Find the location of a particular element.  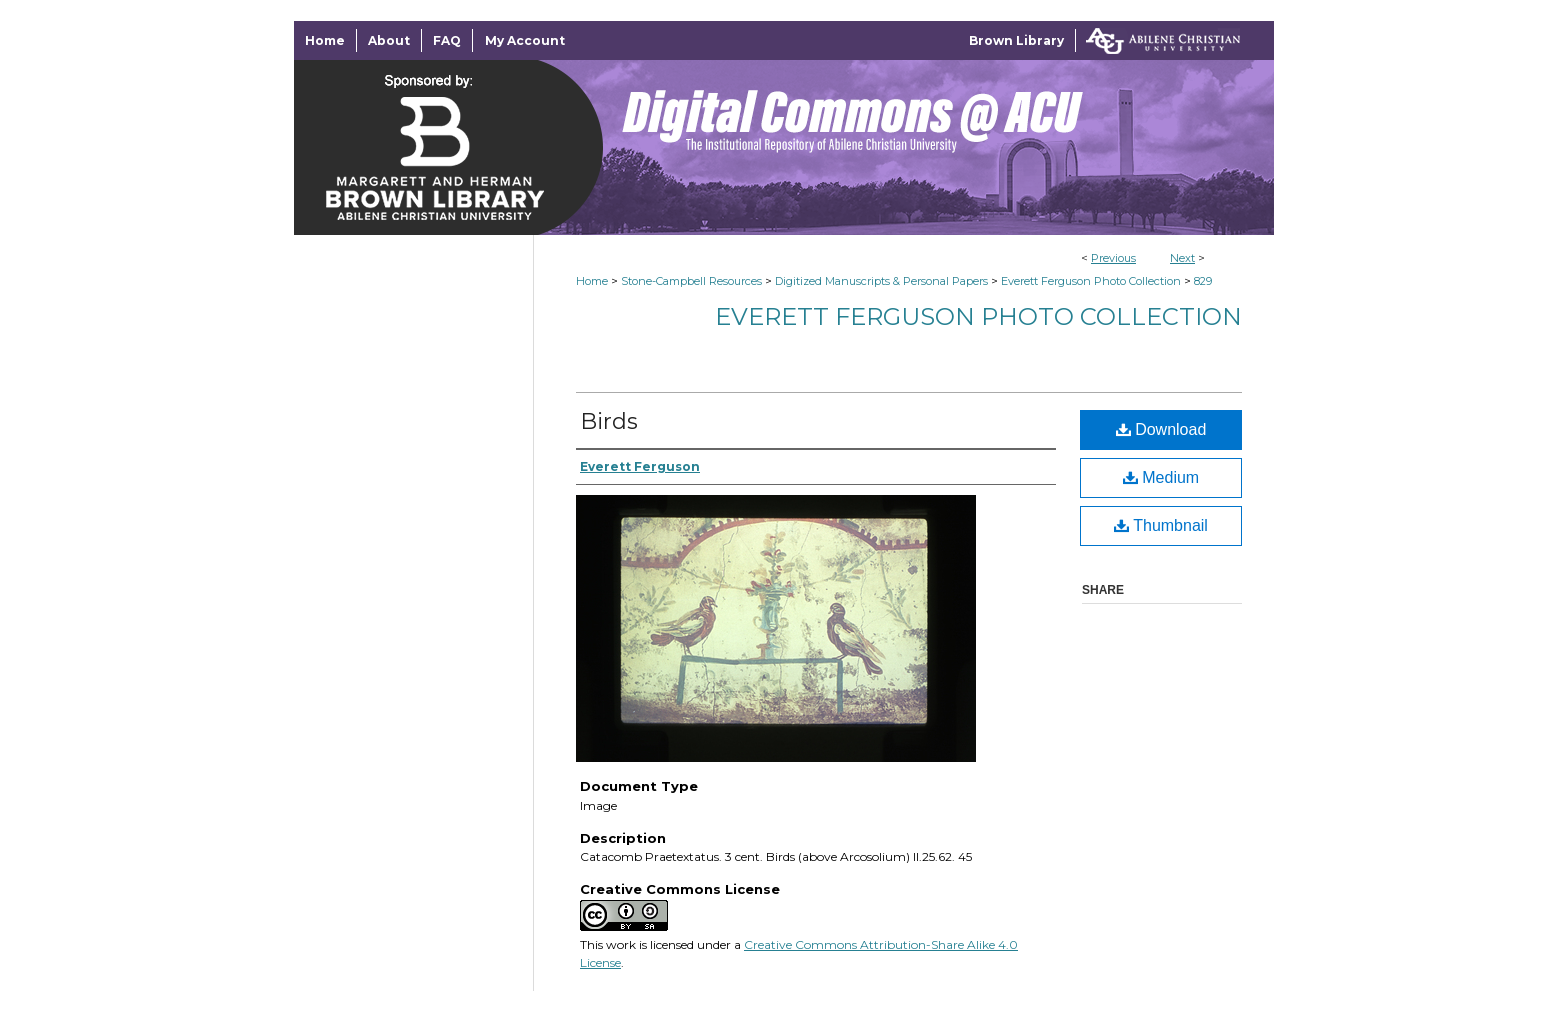

Thumbnail is located at coordinates (1161, 525).